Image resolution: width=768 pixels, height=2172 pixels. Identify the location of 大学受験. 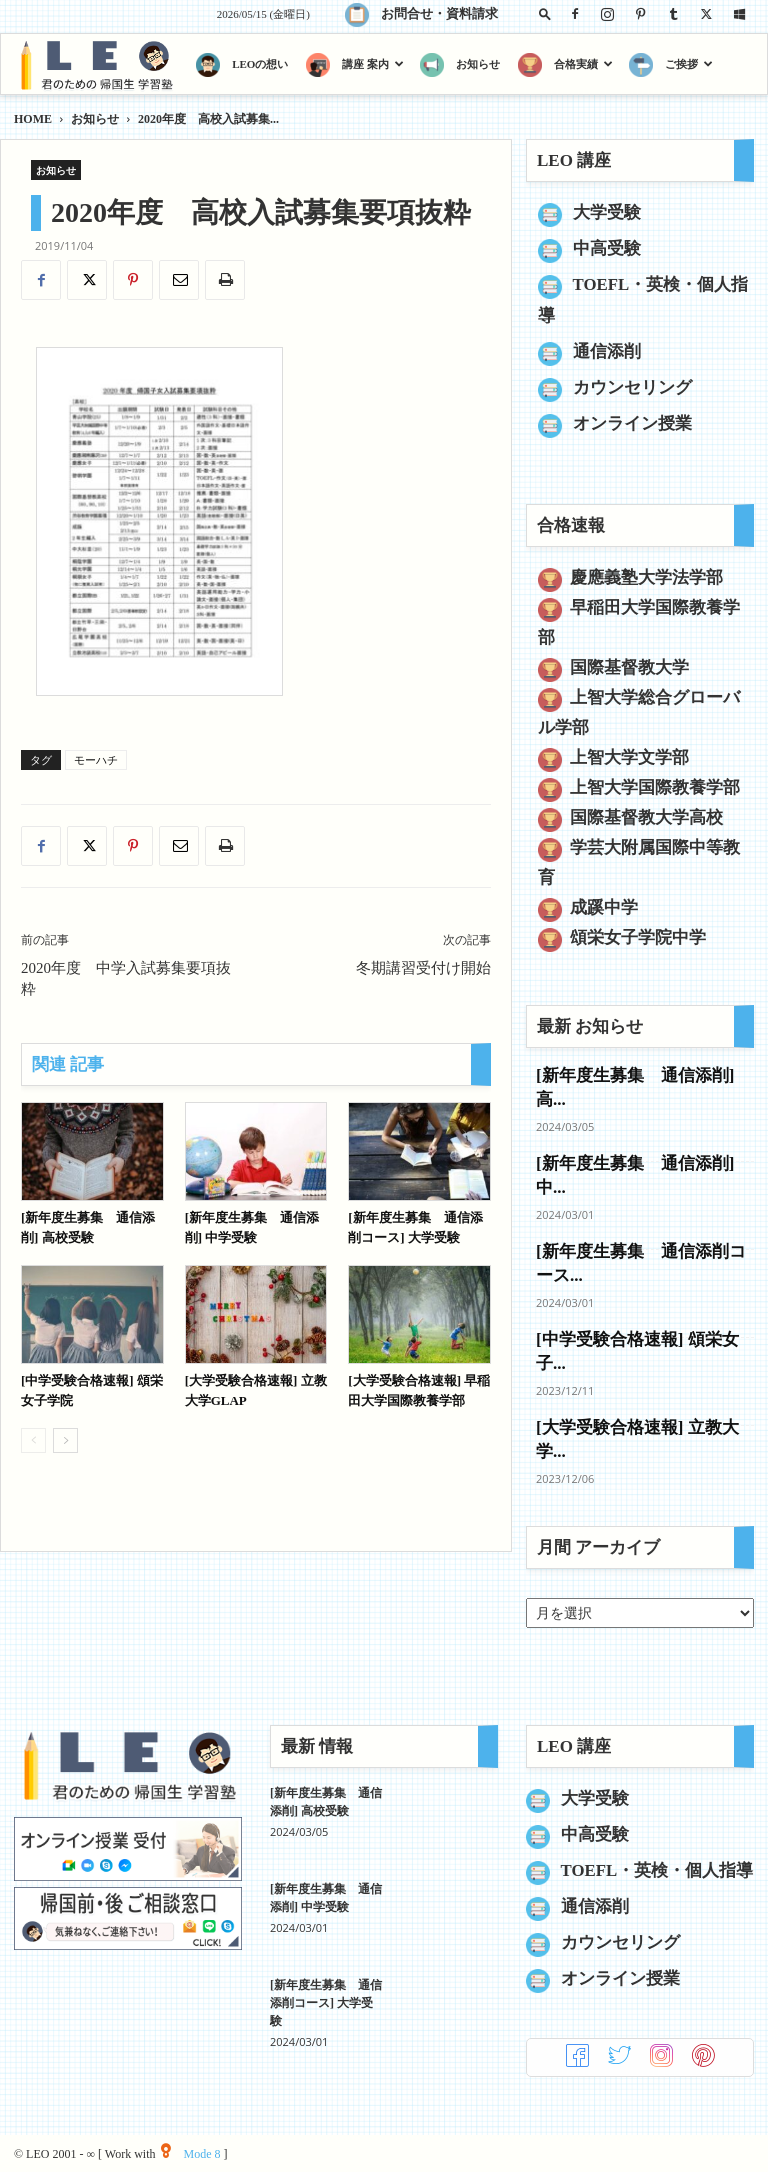
(607, 212).